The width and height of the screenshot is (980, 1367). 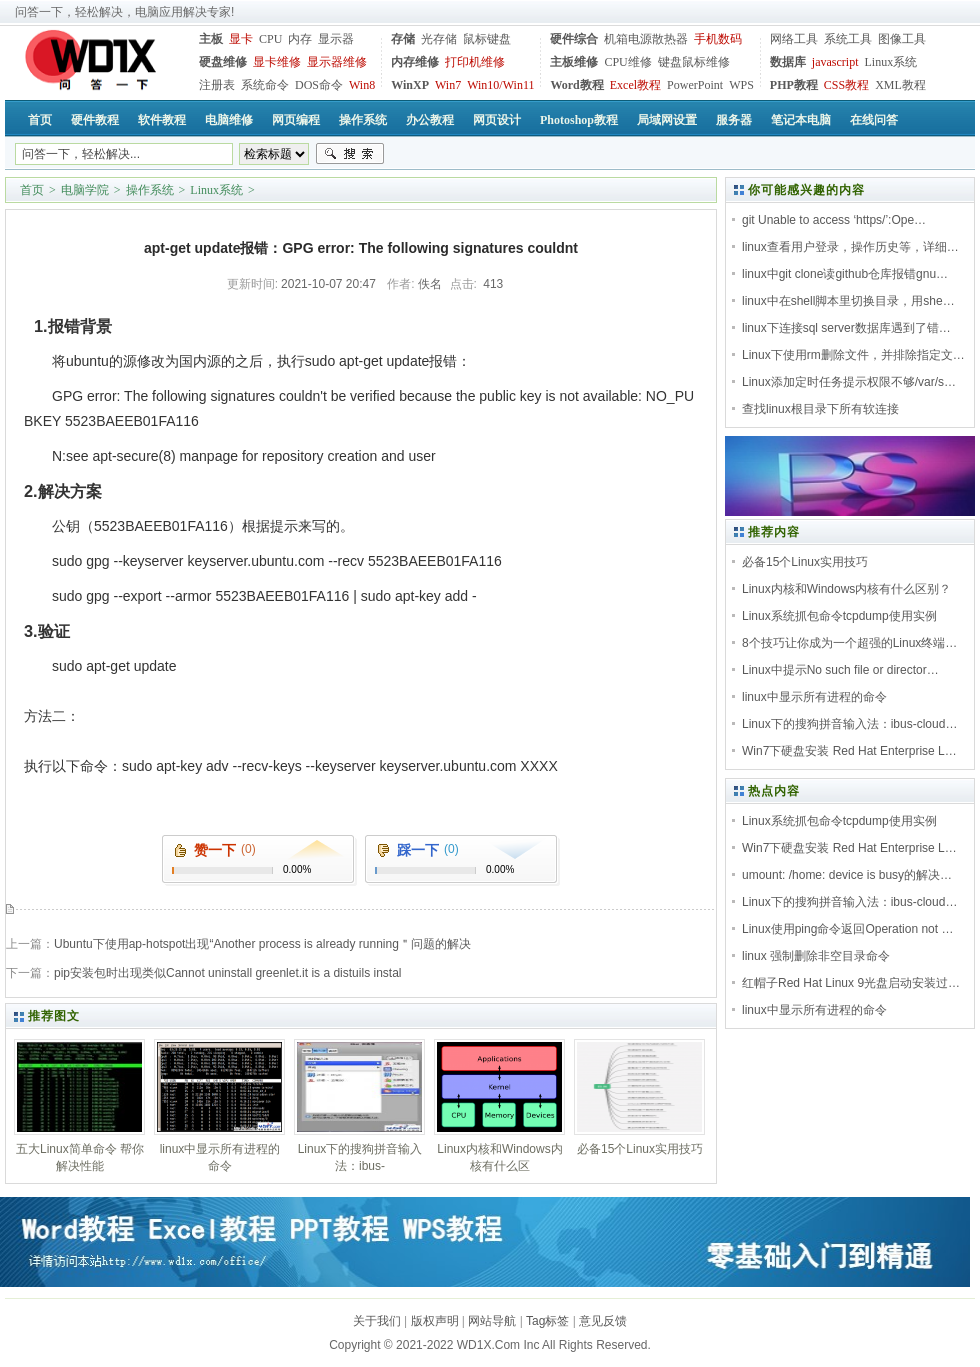 I want to click on PHP教程, so click(x=794, y=85).